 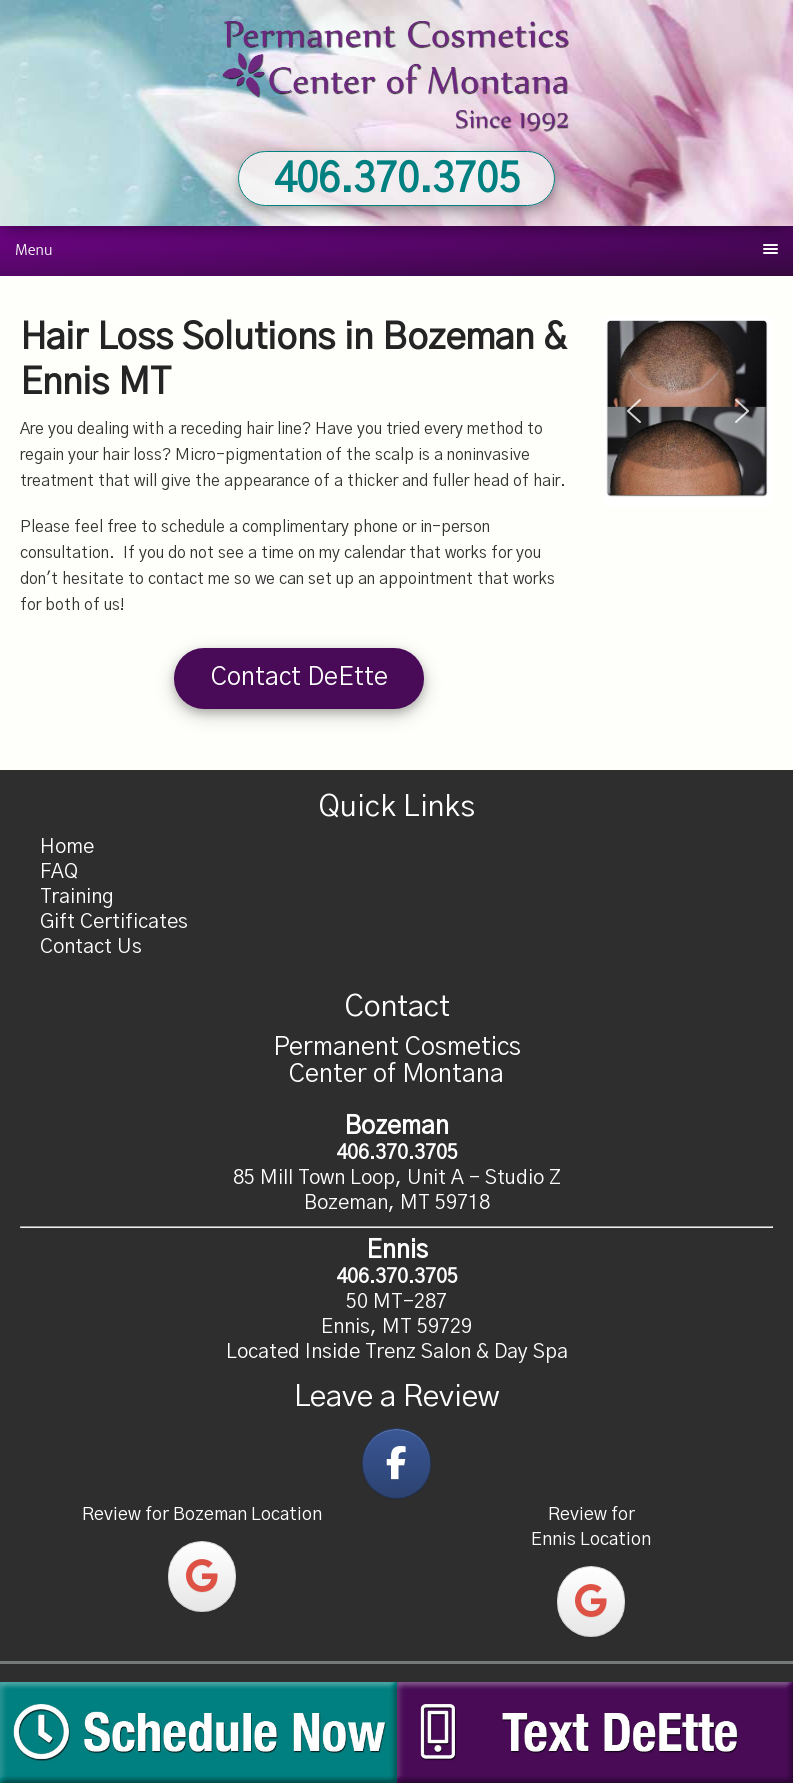 I want to click on [Permanent Cosmetics Center of Montana on Google], so click(x=202, y=1576).